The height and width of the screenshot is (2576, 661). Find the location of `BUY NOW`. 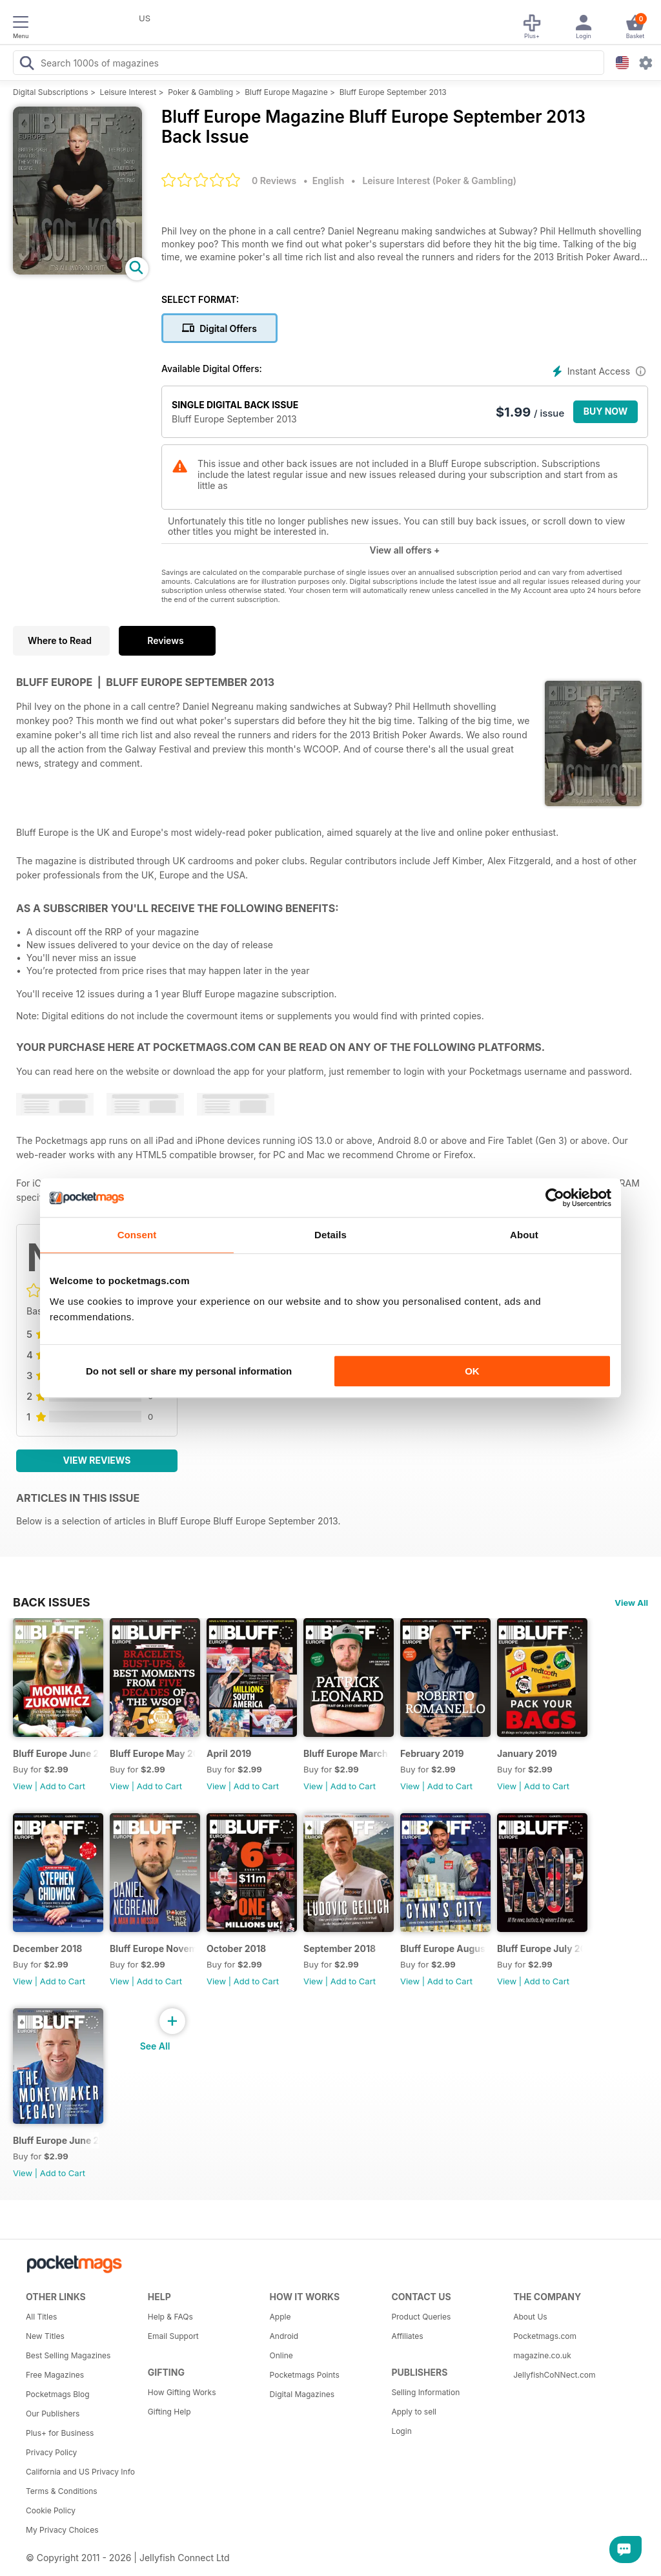

BUY NOW is located at coordinates (606, 411).